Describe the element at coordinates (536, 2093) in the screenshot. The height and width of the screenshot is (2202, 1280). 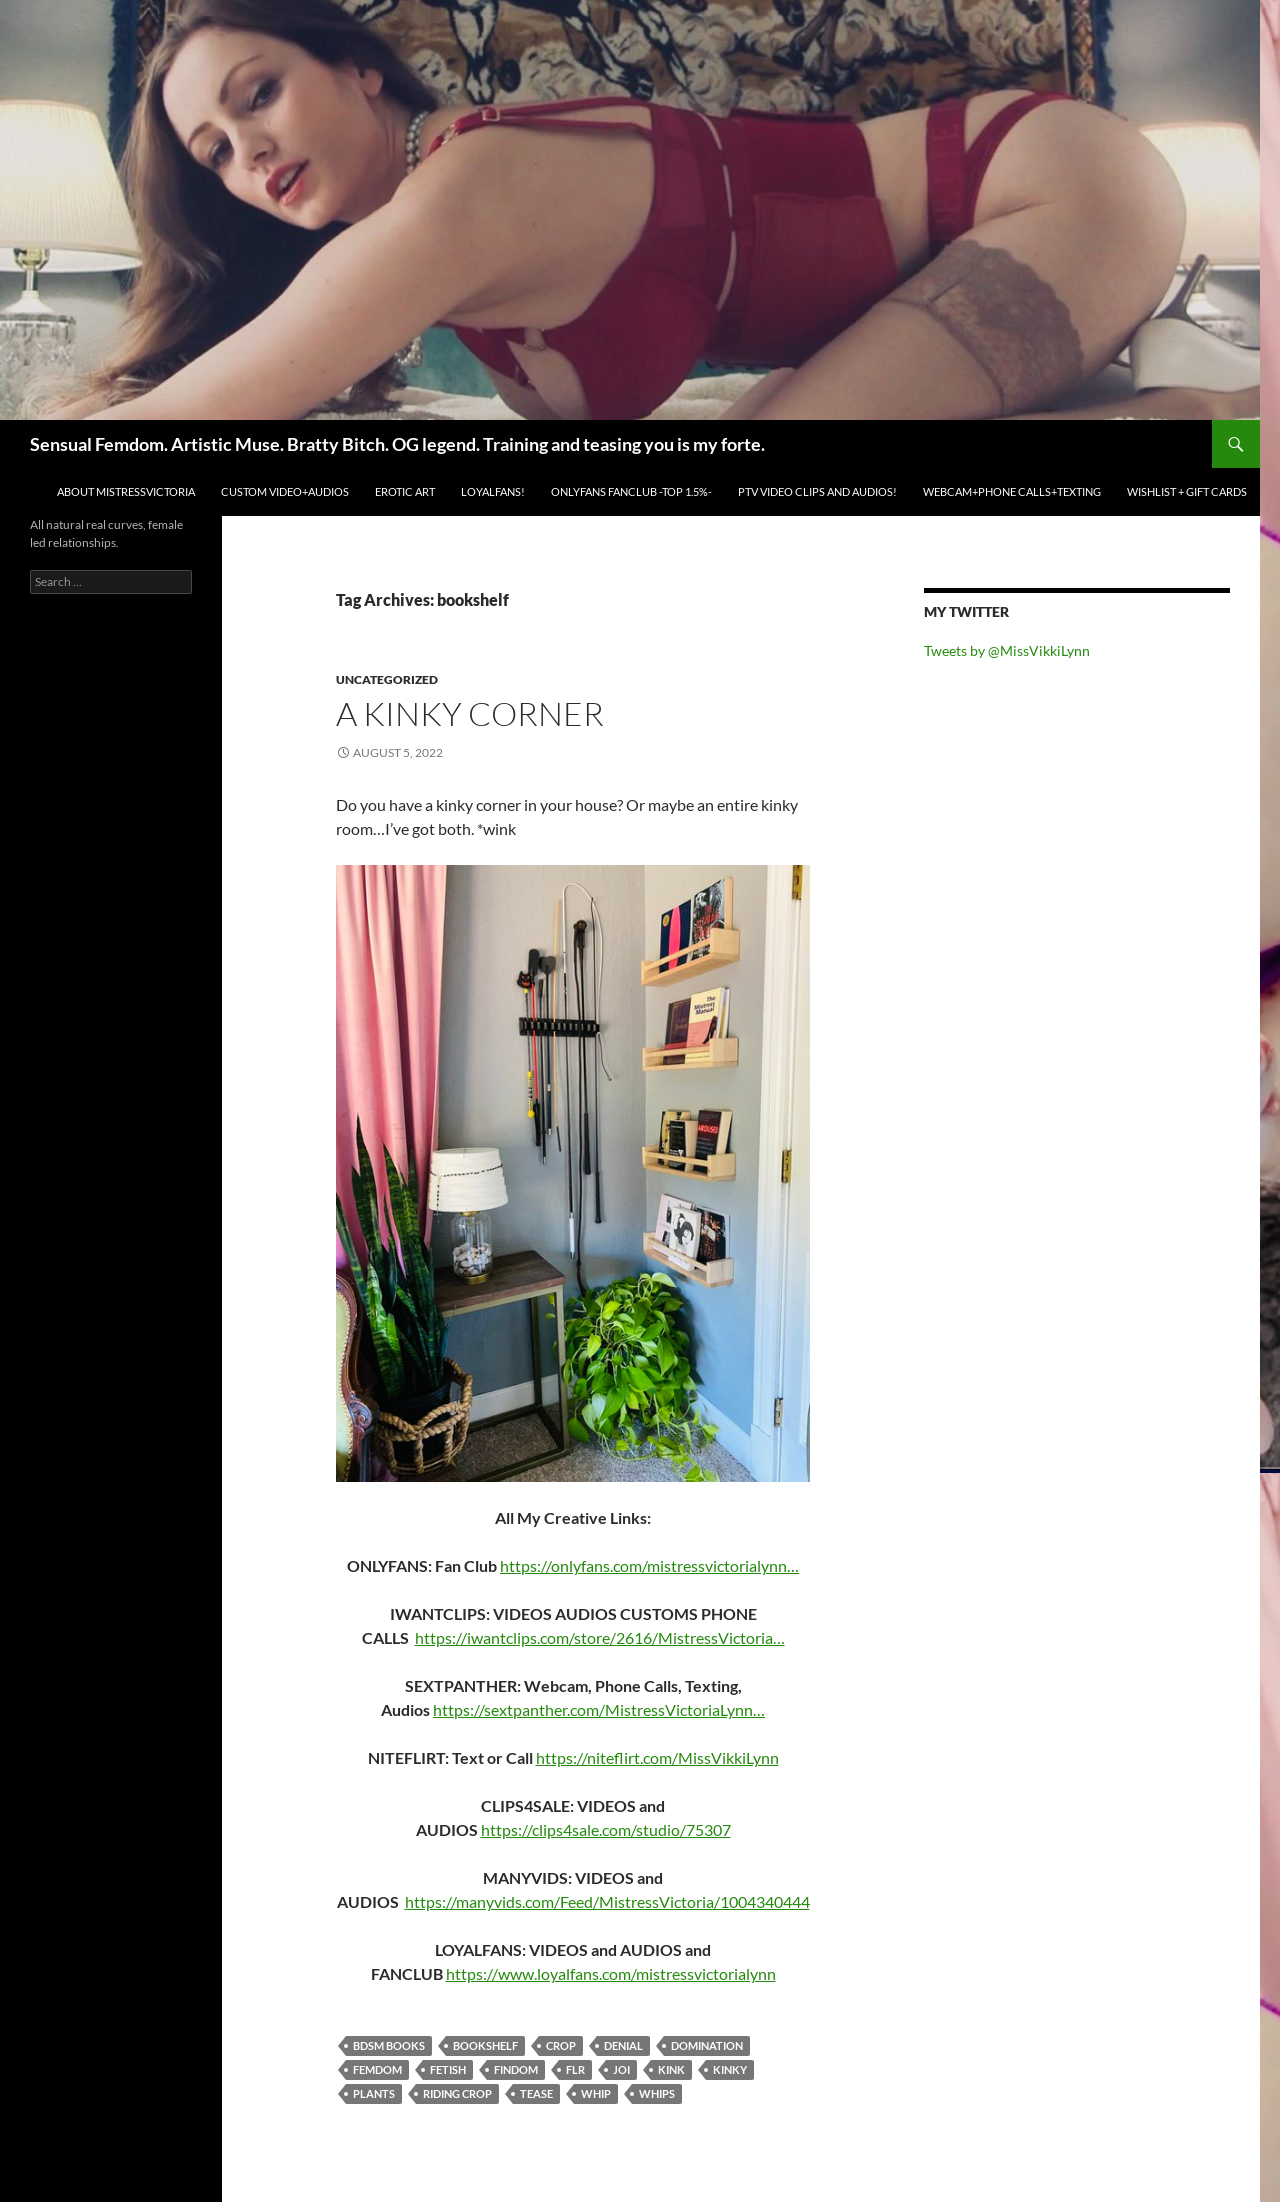
I see `tease` at that location.